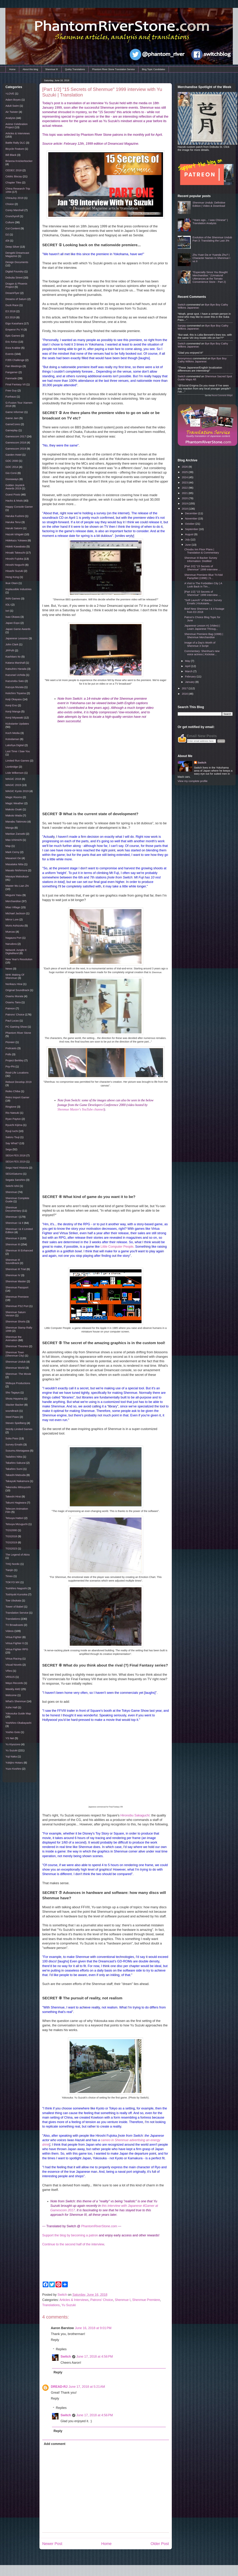 This screenshot has width=238, height=2576. Describe the element at coordinates (14, 864) in the screenshot. I see `Masataka Nitta` at that location.